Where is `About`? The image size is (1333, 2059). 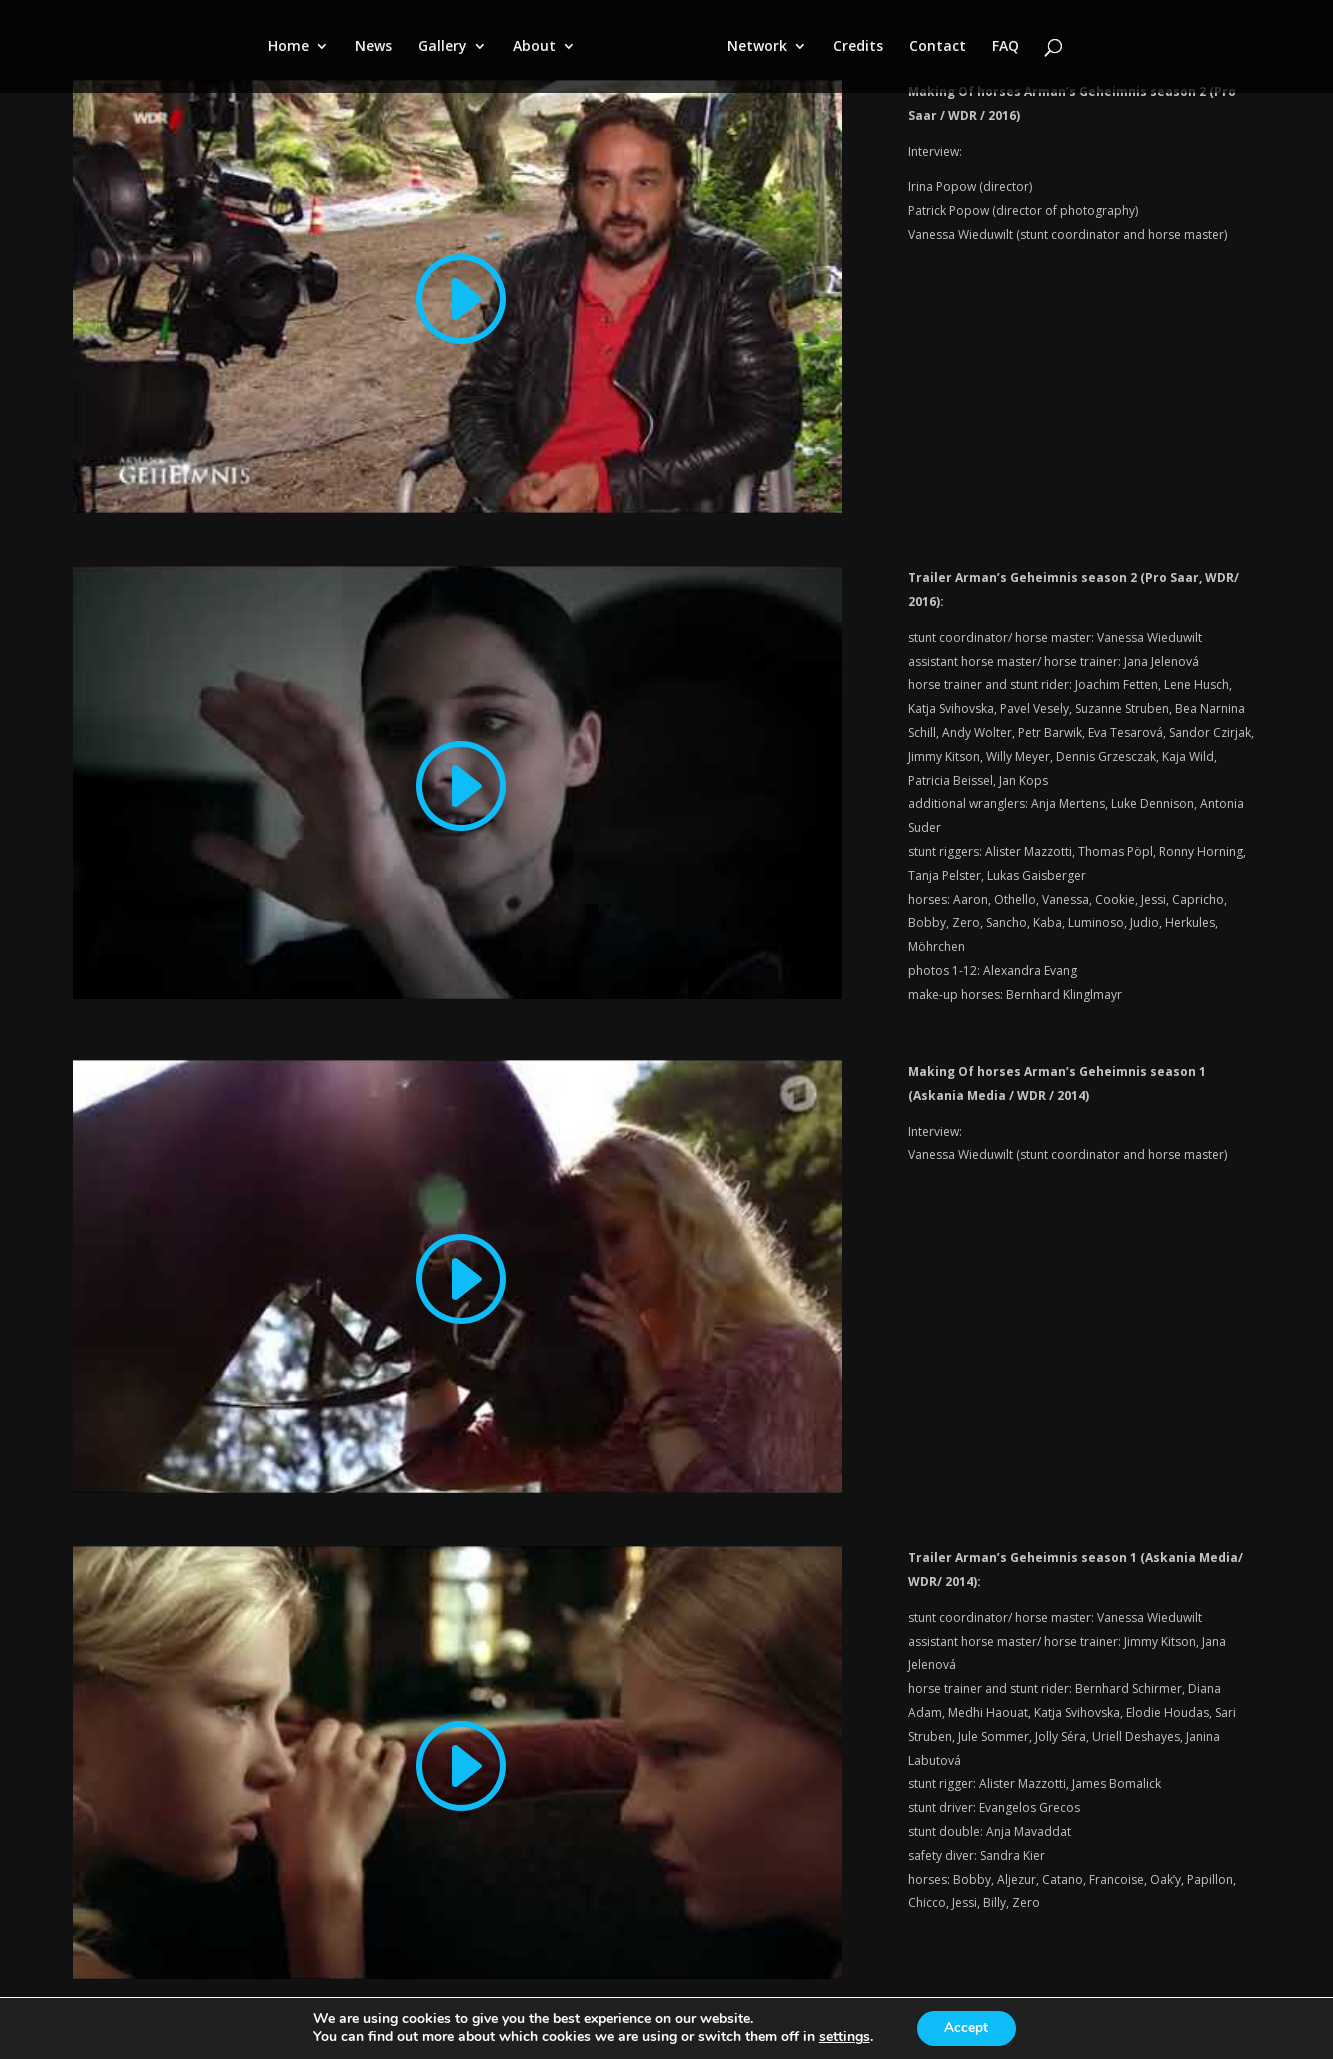
About is located at coordinates (534, 48).